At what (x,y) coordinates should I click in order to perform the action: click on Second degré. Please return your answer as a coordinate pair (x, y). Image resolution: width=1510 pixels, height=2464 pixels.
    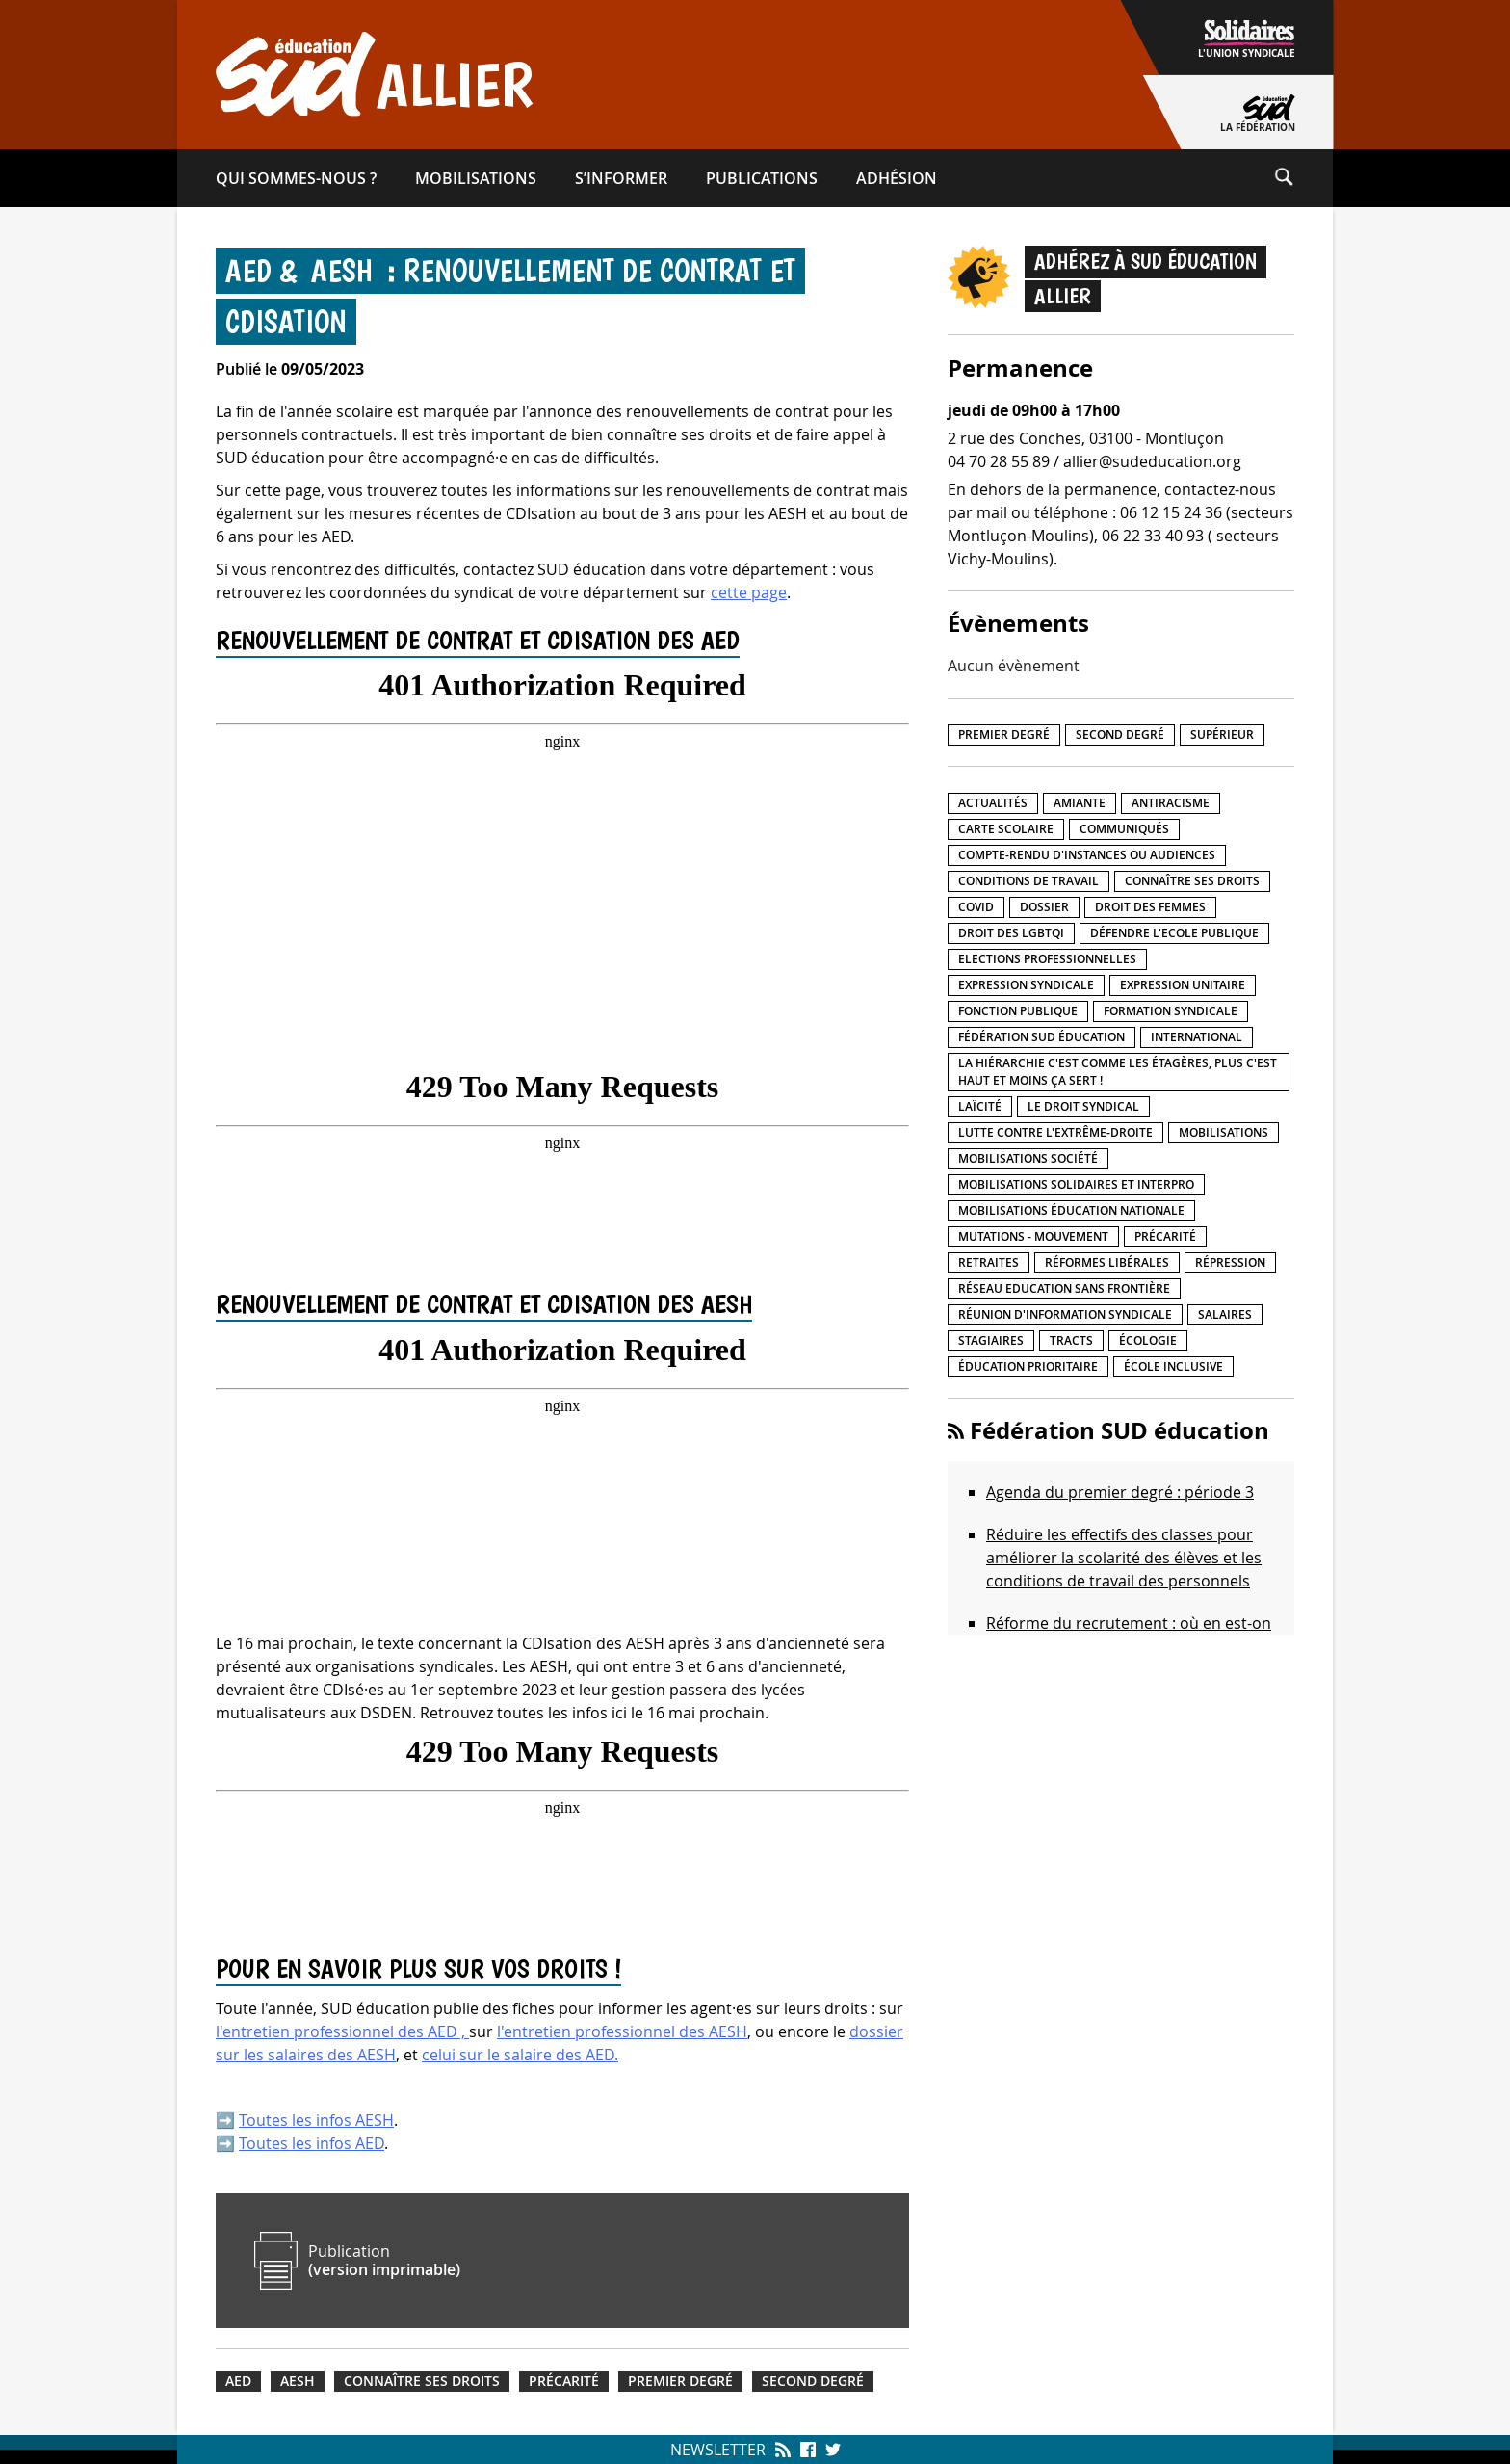
    Looking at the image, I should click on (813, 2381).